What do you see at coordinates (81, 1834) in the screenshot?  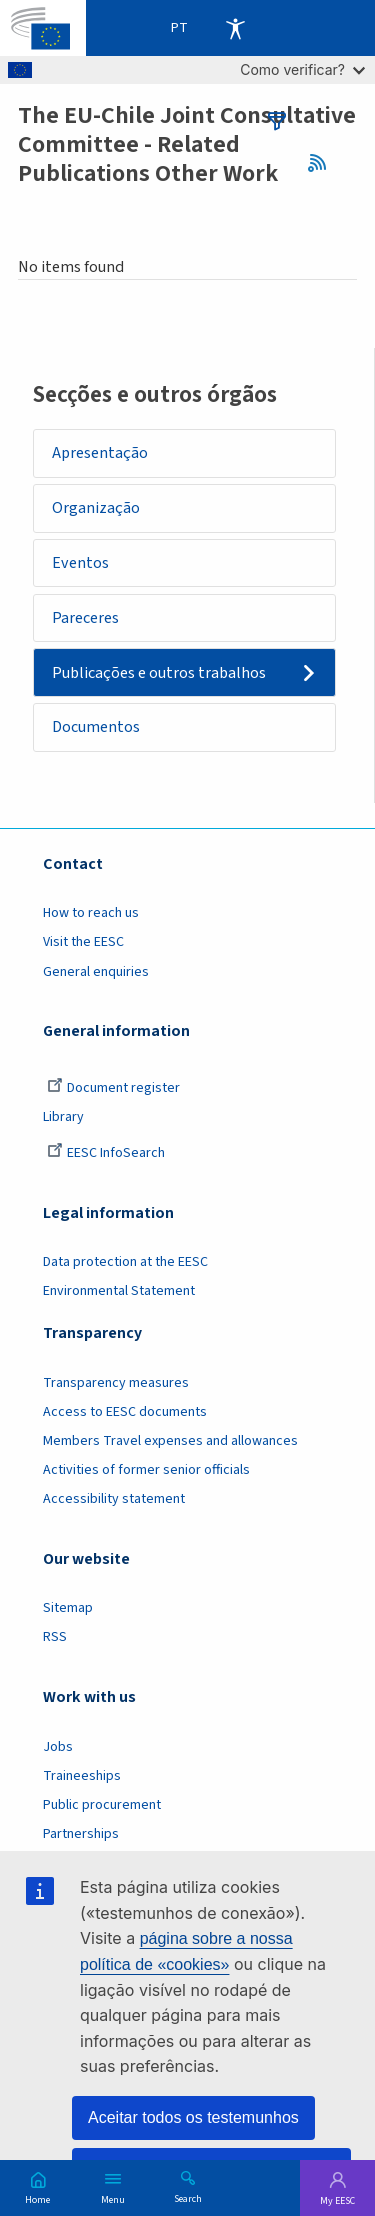 I see `Partnerships` at bounding box center [81, 1834].